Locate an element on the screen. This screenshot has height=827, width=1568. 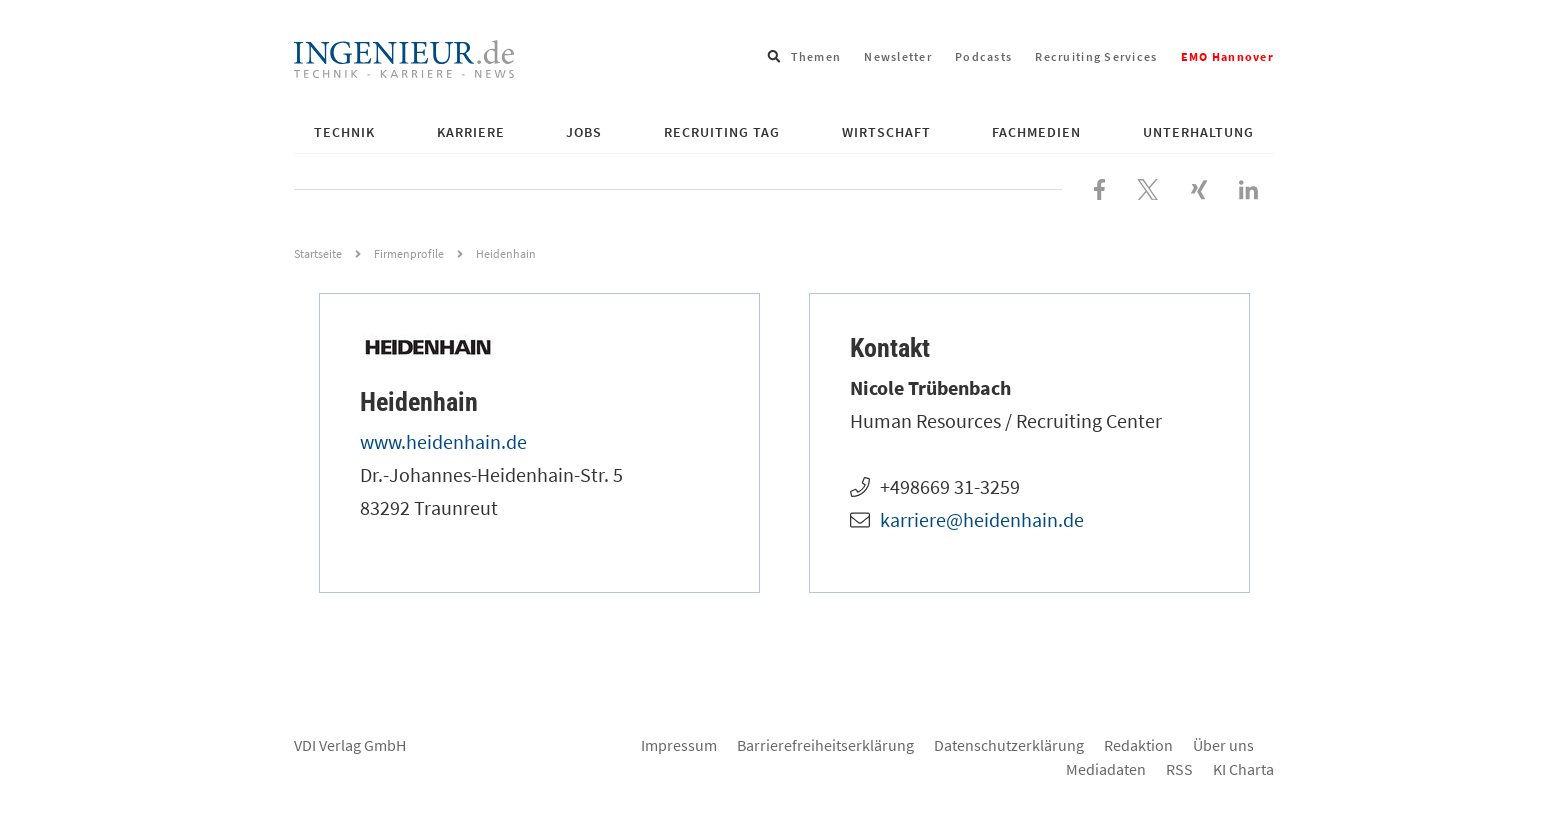
Redaktion is located at coordinates (1138, 745).